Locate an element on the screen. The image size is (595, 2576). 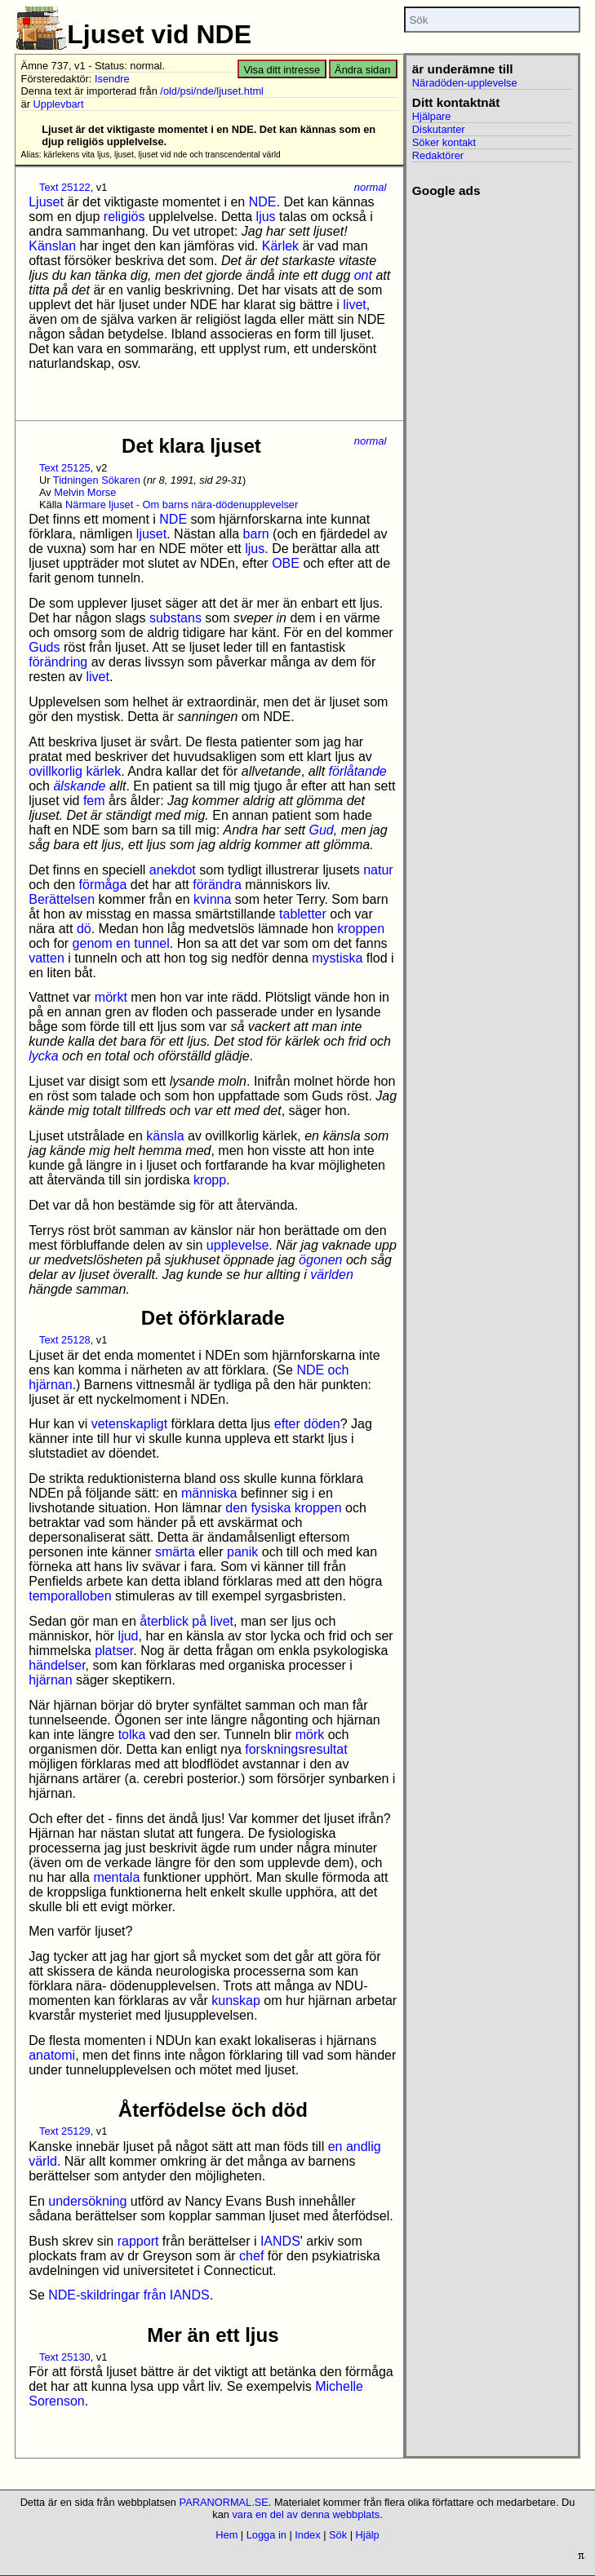
kropp is located at coordinates (209, 1180).